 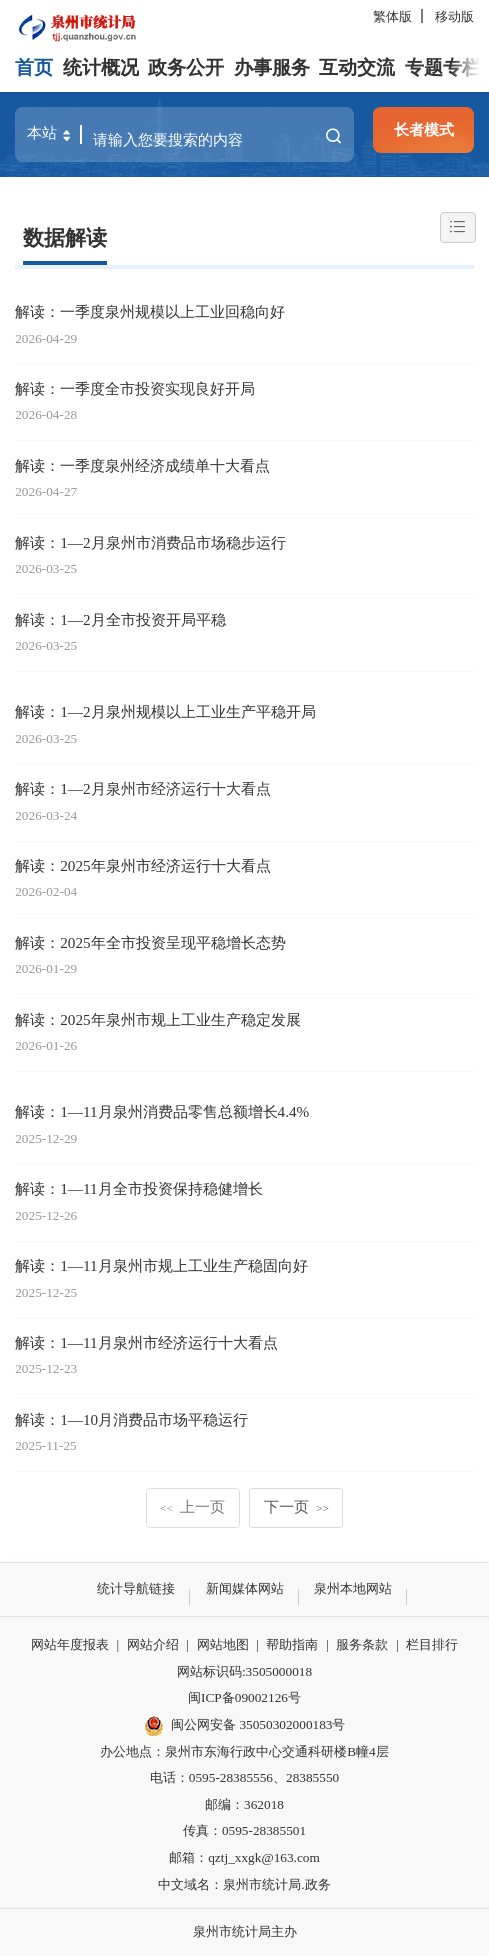 I want to click on 繁体版, so click(x=392, y=16).